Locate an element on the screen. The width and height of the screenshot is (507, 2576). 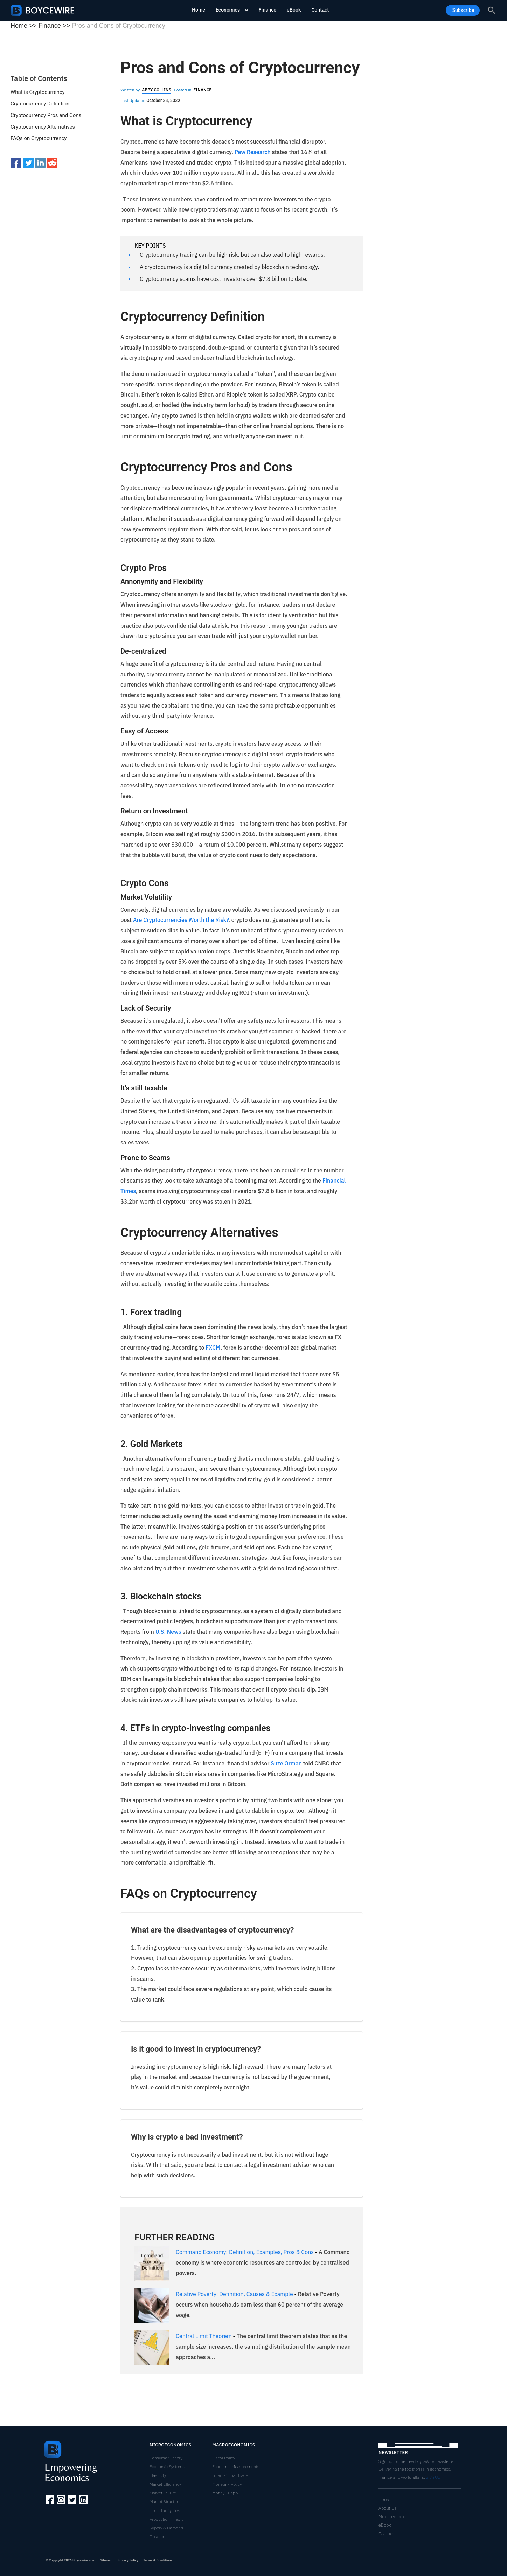
Economic Systems is located at coordinates (167, 2466).